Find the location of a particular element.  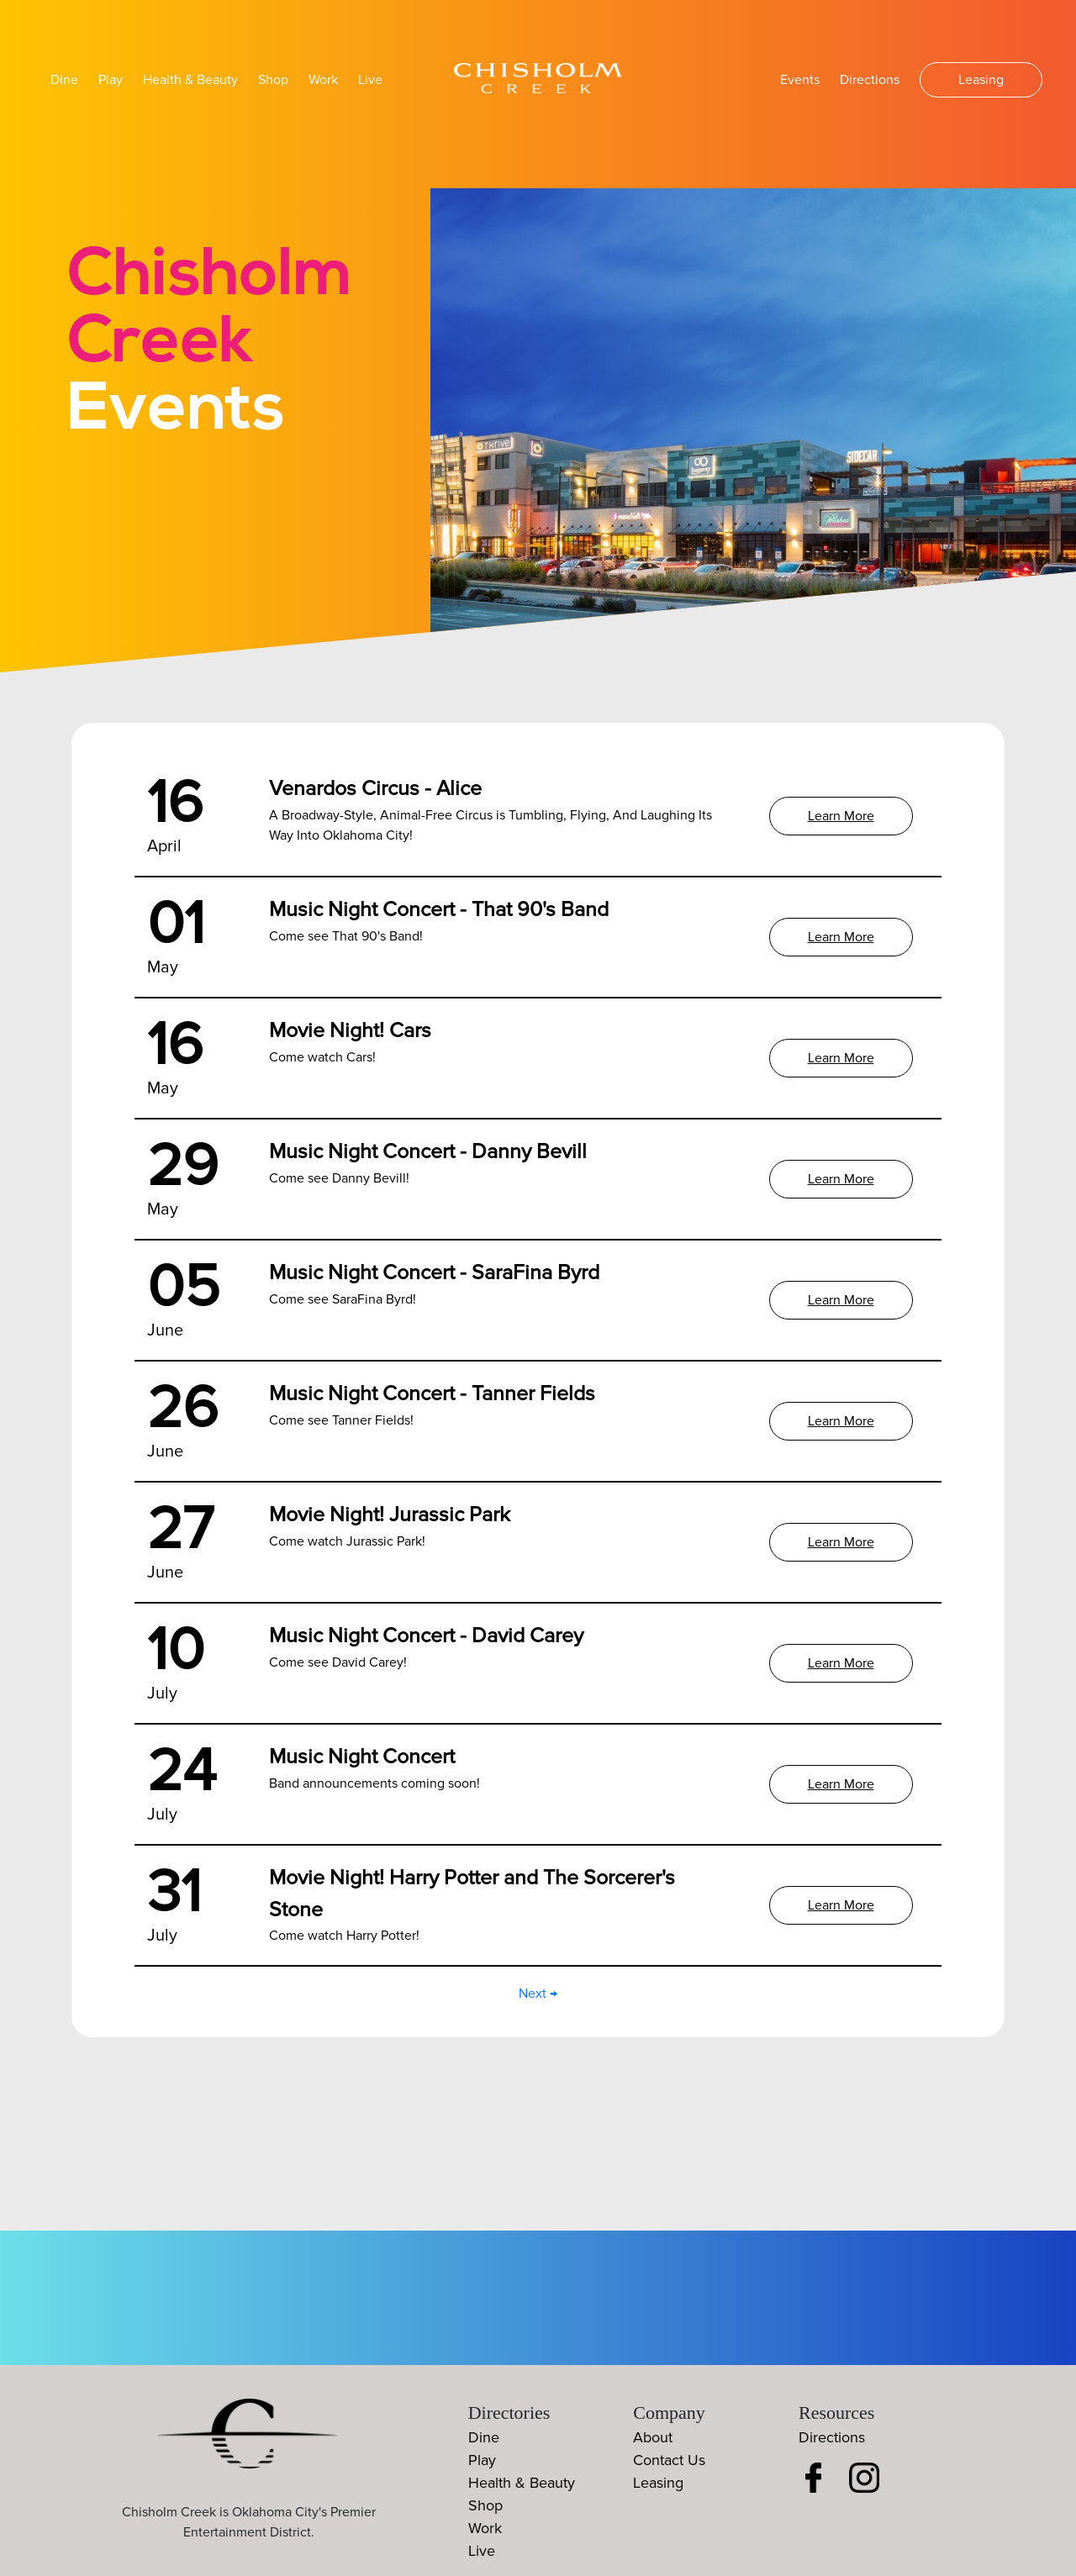

Health & Beauty is located at coordinates (190, 79).